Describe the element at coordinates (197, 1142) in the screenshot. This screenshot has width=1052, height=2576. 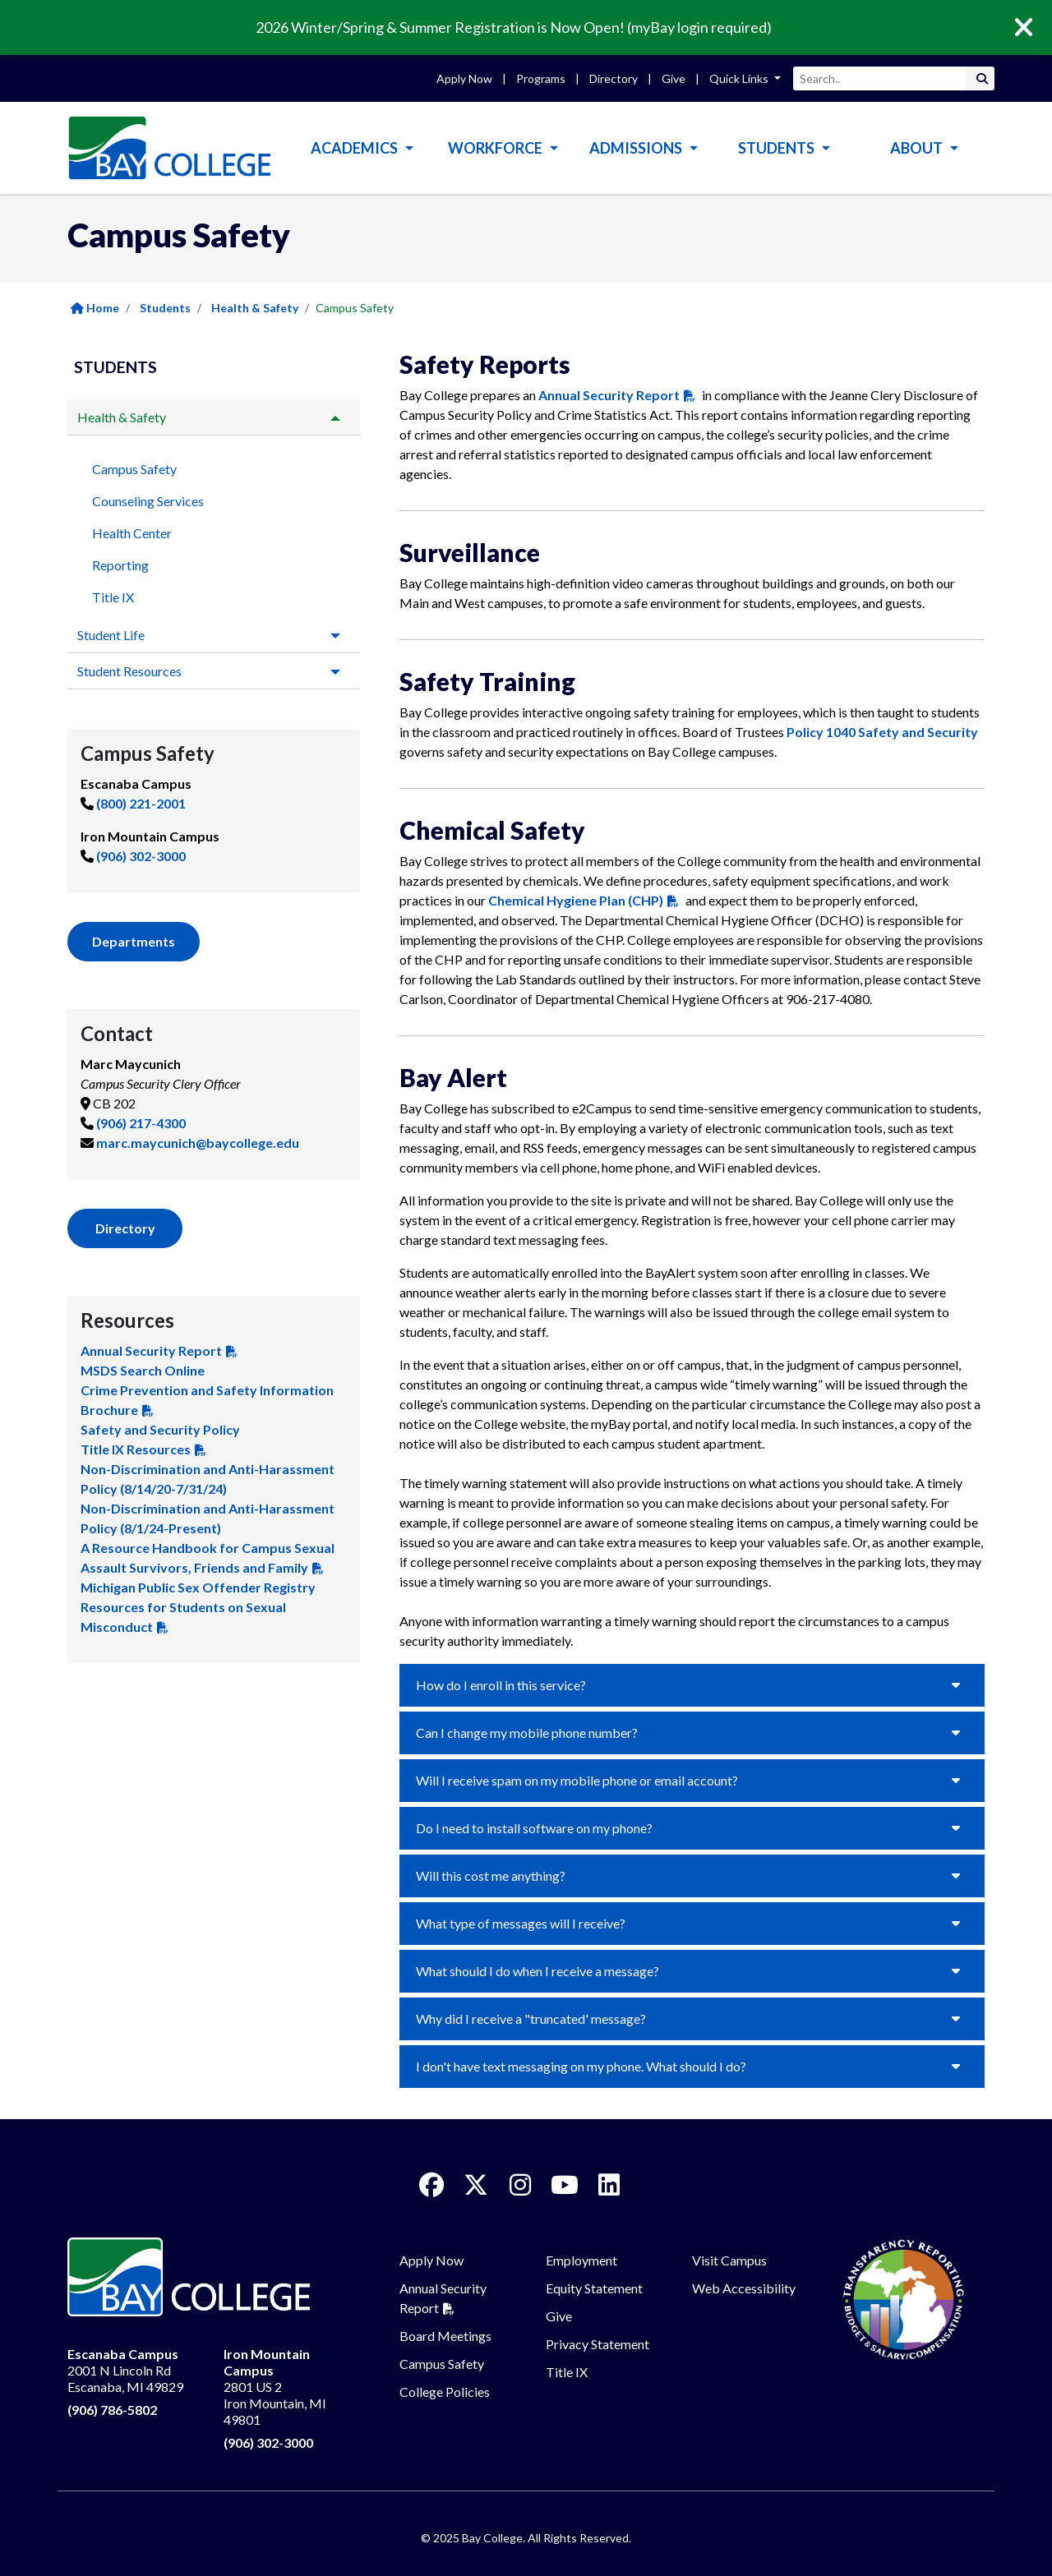
I see `marc.maycunich@baycollege.edu` at that location.